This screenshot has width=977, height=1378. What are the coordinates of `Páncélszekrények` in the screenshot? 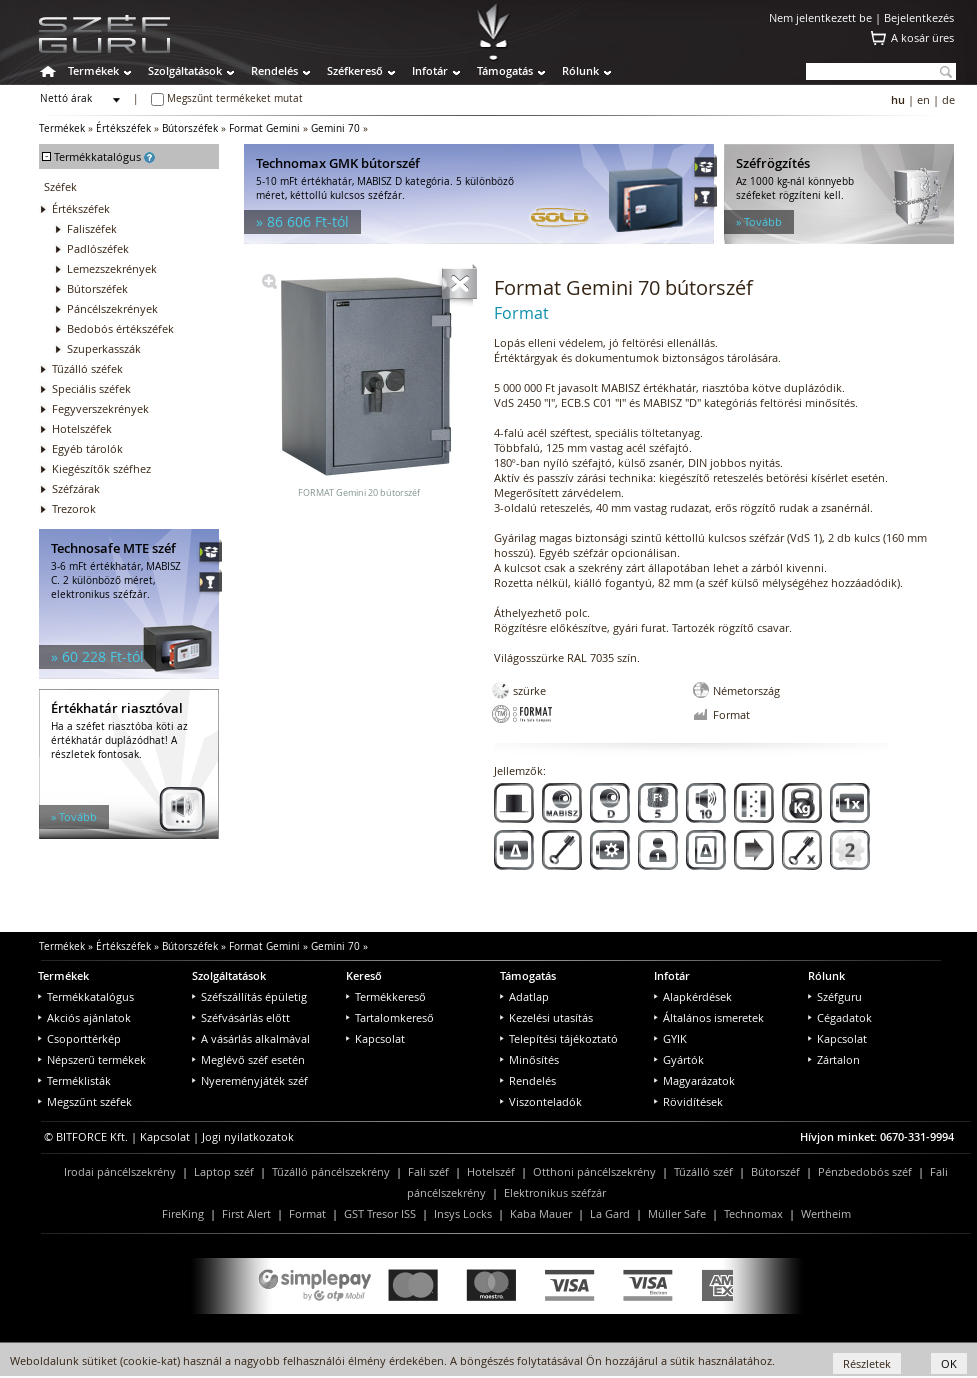 It's located at (112, 308).